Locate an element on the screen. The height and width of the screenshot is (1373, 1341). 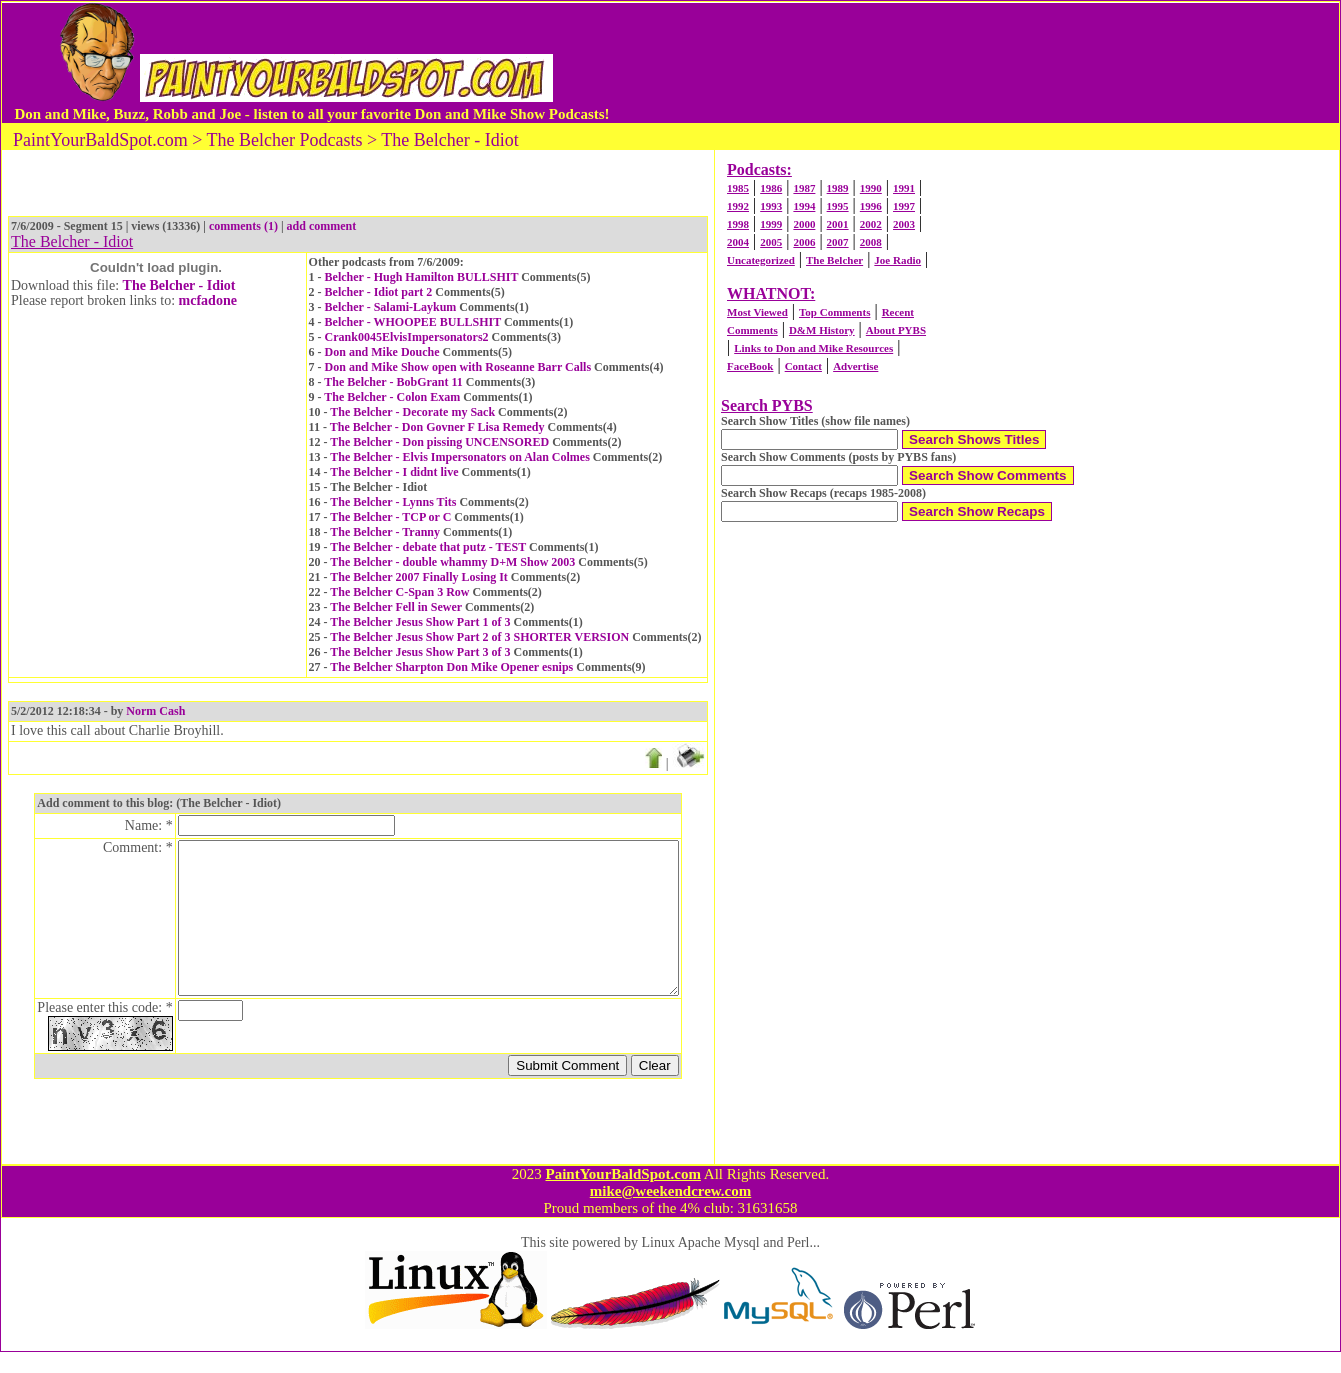
2008 is located at coordinates (871, 242).